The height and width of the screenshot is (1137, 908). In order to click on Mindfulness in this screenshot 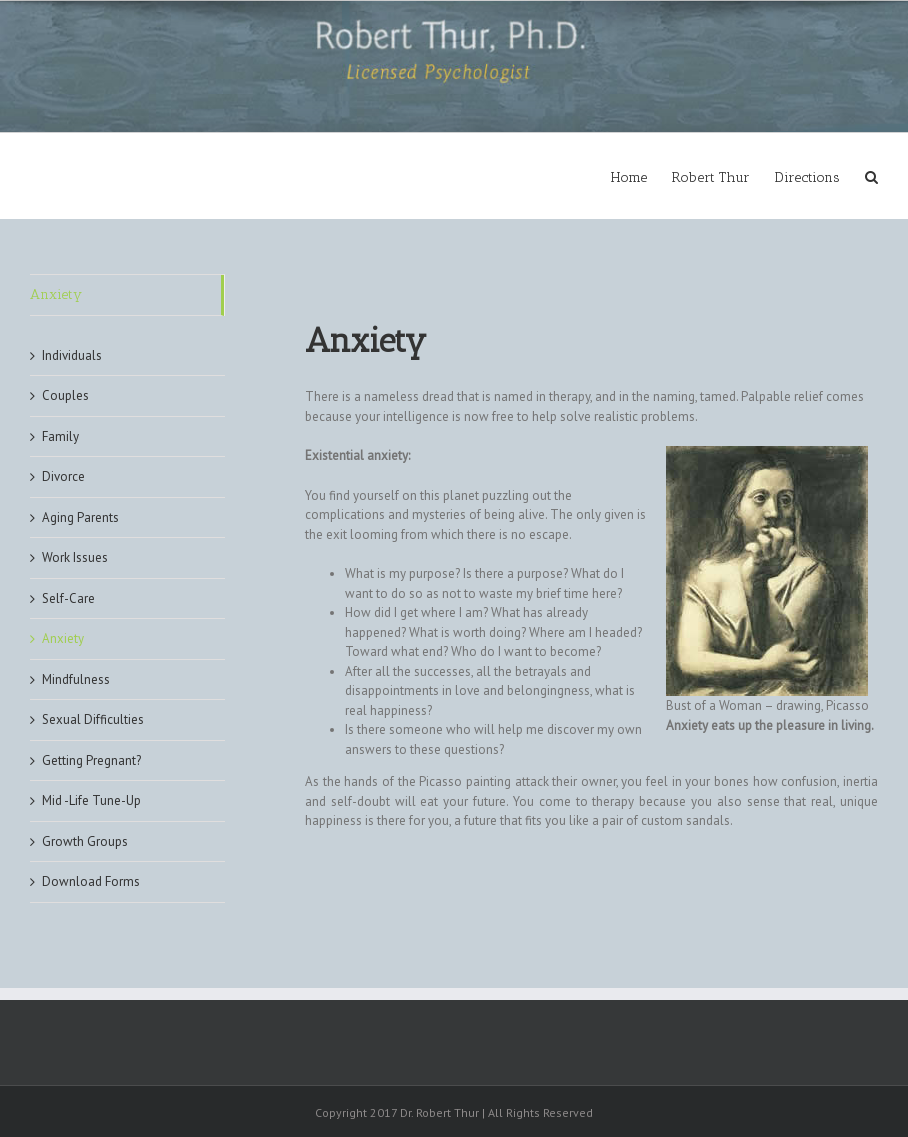, I will do `click(76, 679)`.